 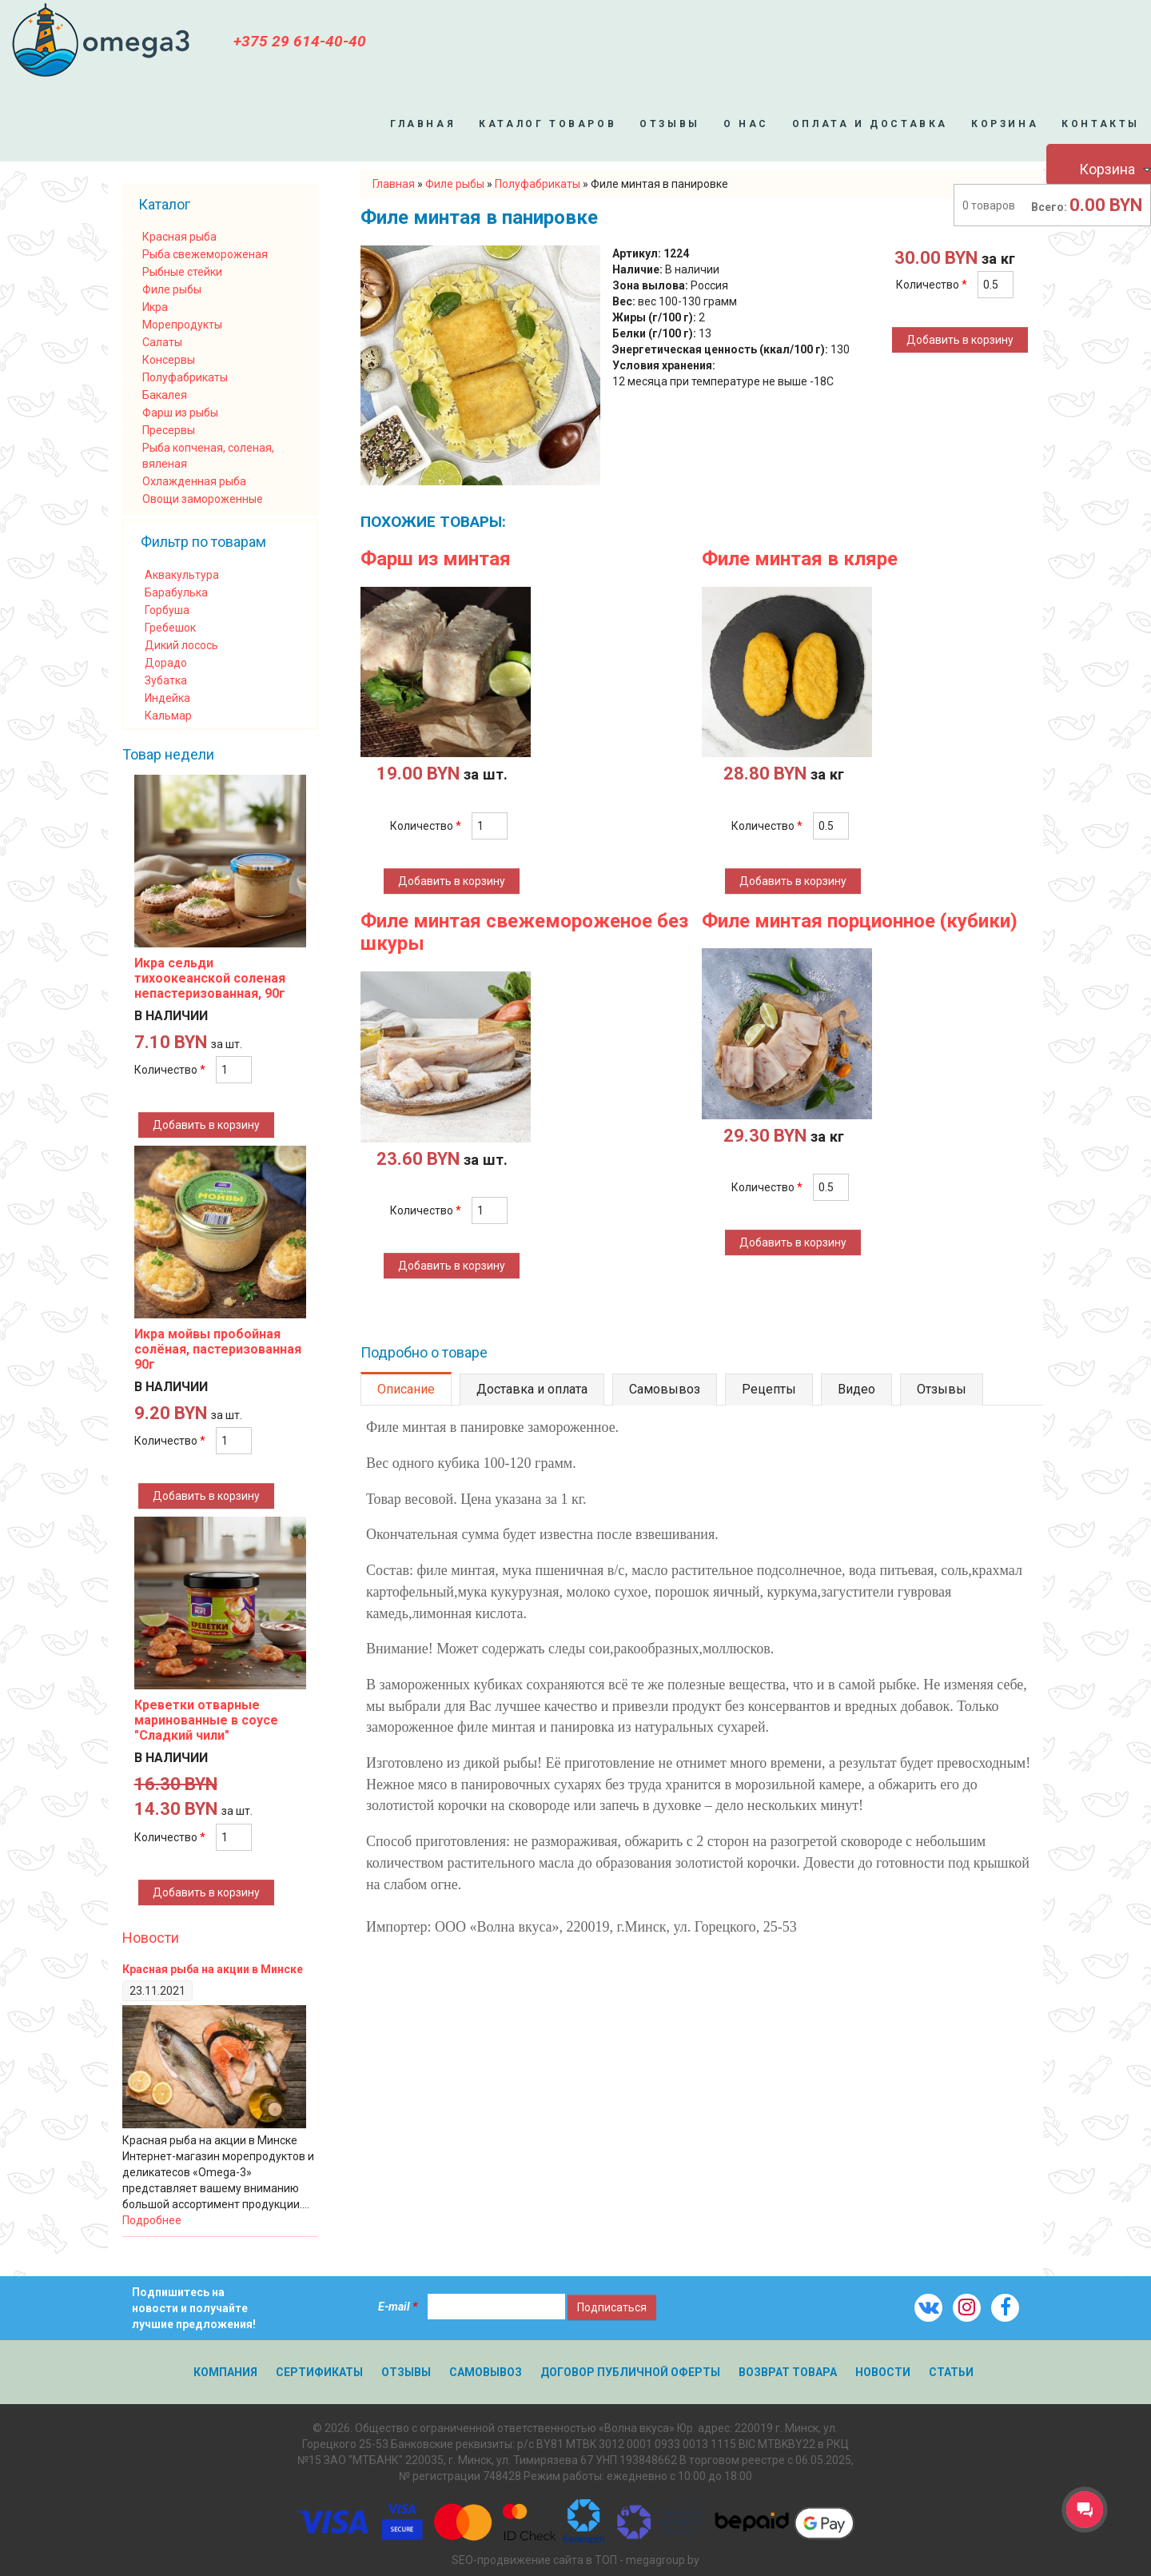 What do you see at coordinates (860, 921) in the screenshot?
I see `Филе минтая порционное (кубики)` at bounding box center [860, 921].